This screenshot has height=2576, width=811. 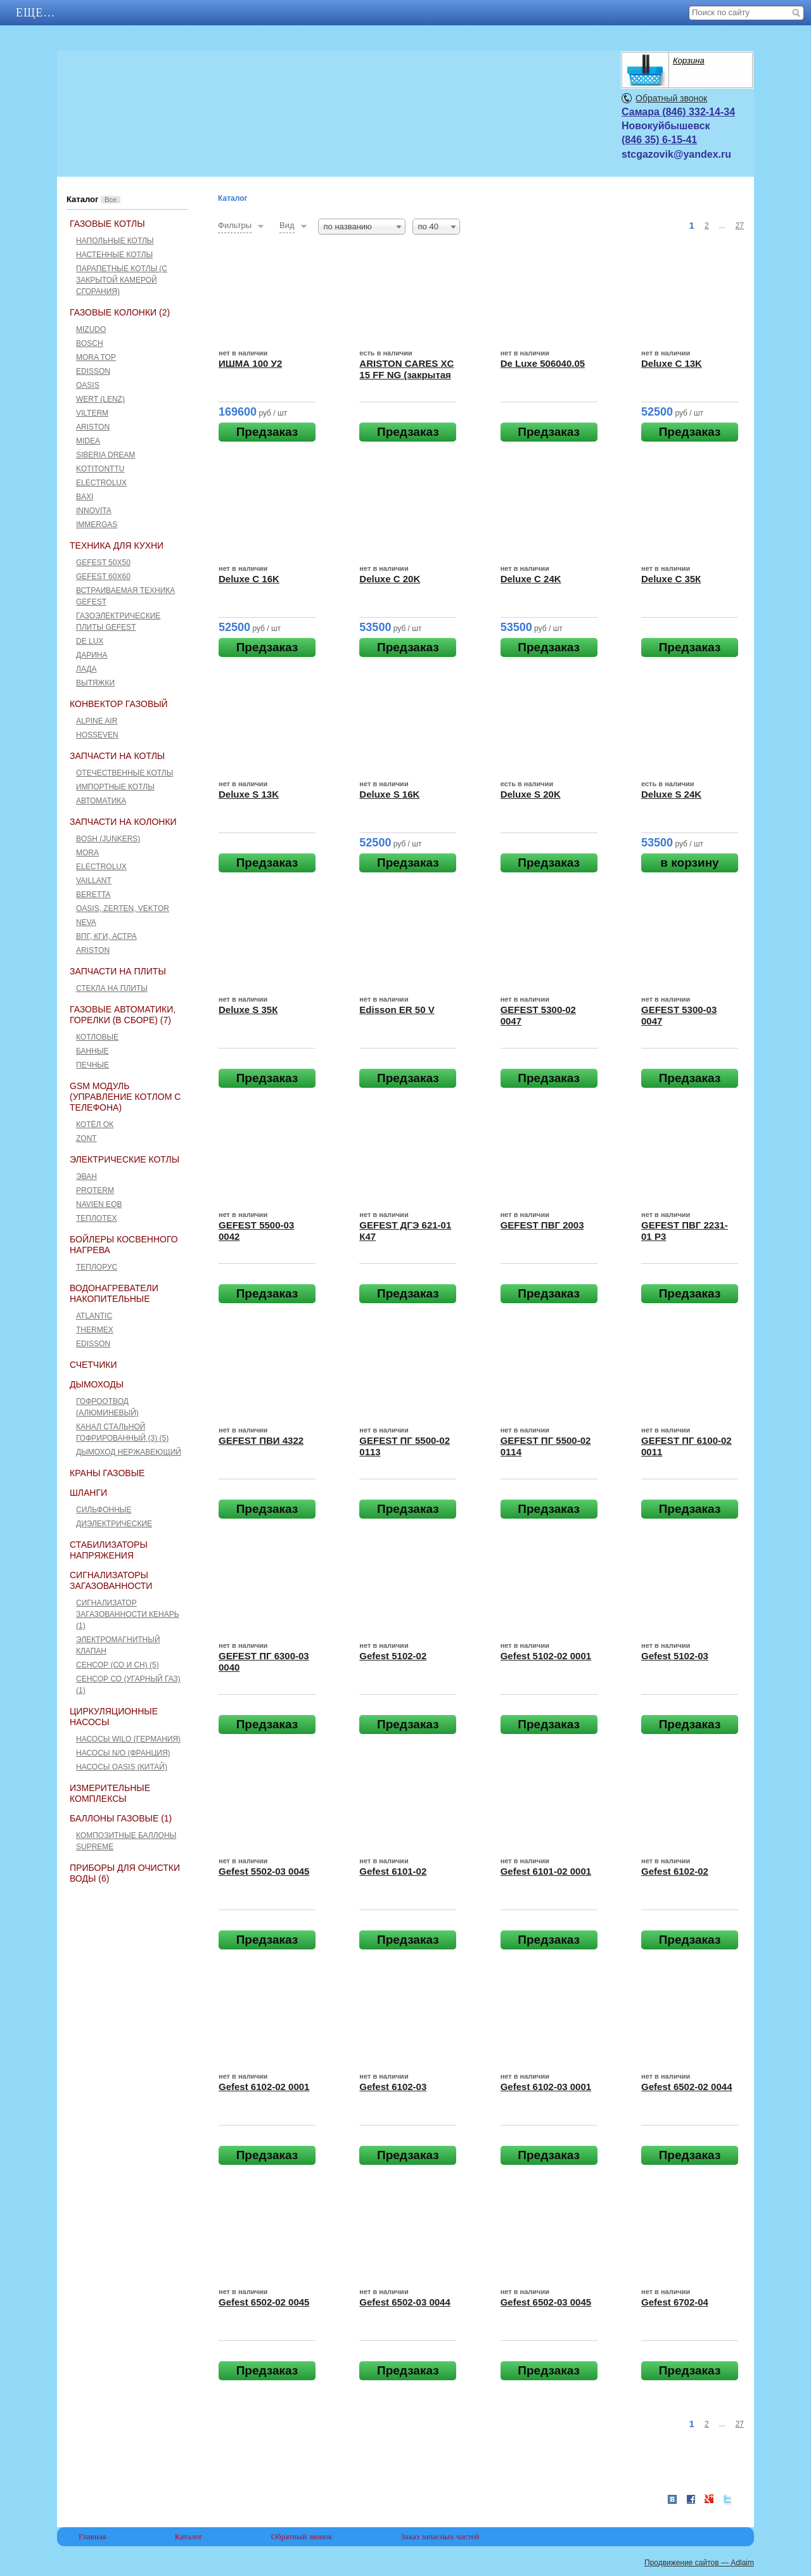 What do you see at coordinates (93, 427) in the screenshot?
I see `Ariston` at bounding box center [93, 427].